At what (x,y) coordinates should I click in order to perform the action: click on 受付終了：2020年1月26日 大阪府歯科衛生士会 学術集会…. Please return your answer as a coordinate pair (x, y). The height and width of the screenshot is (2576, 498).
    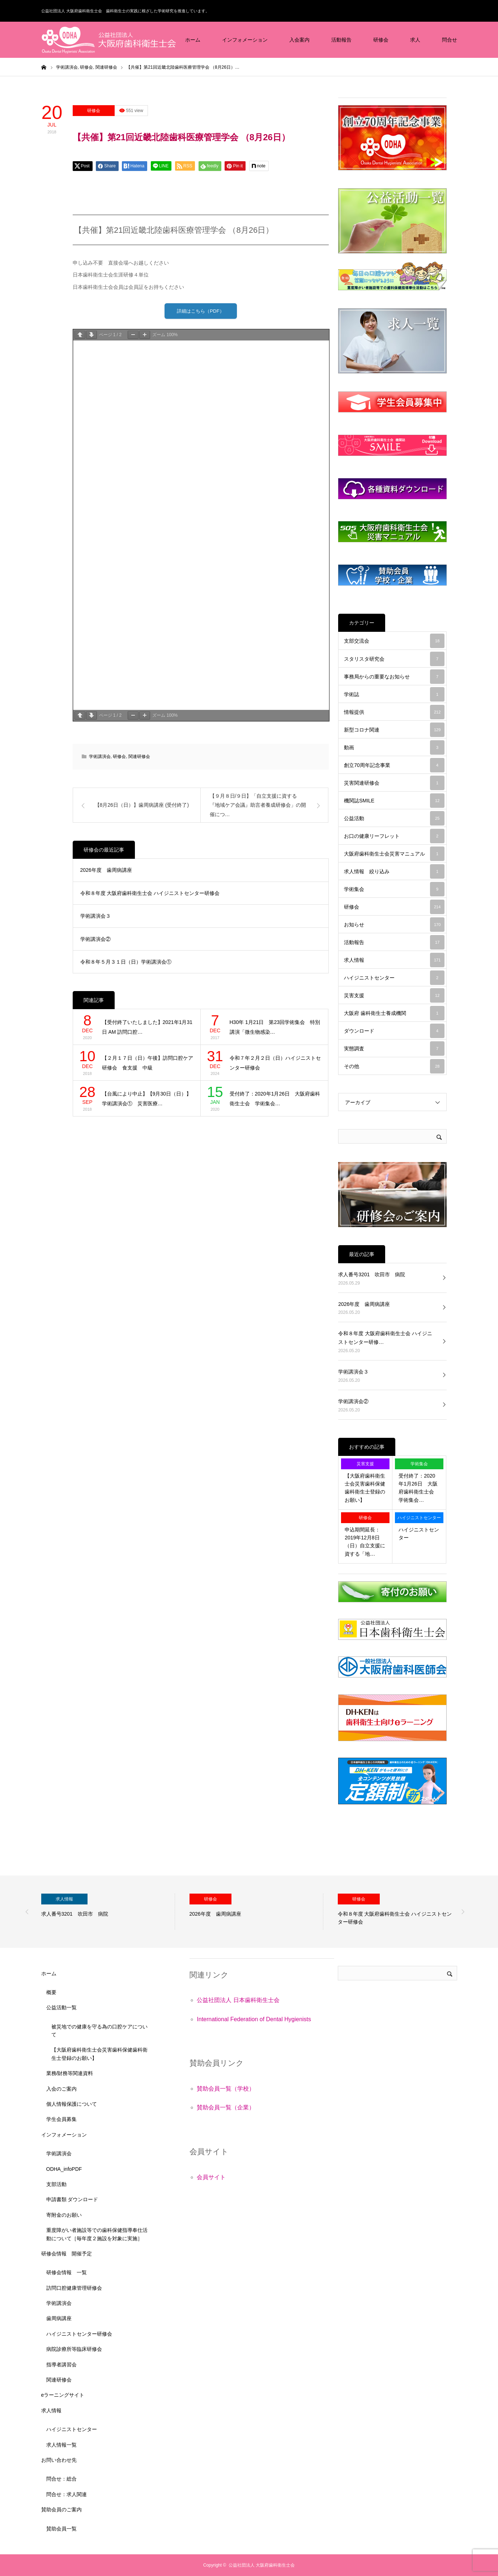
    Looking at the image, I should click on (275, 1100).